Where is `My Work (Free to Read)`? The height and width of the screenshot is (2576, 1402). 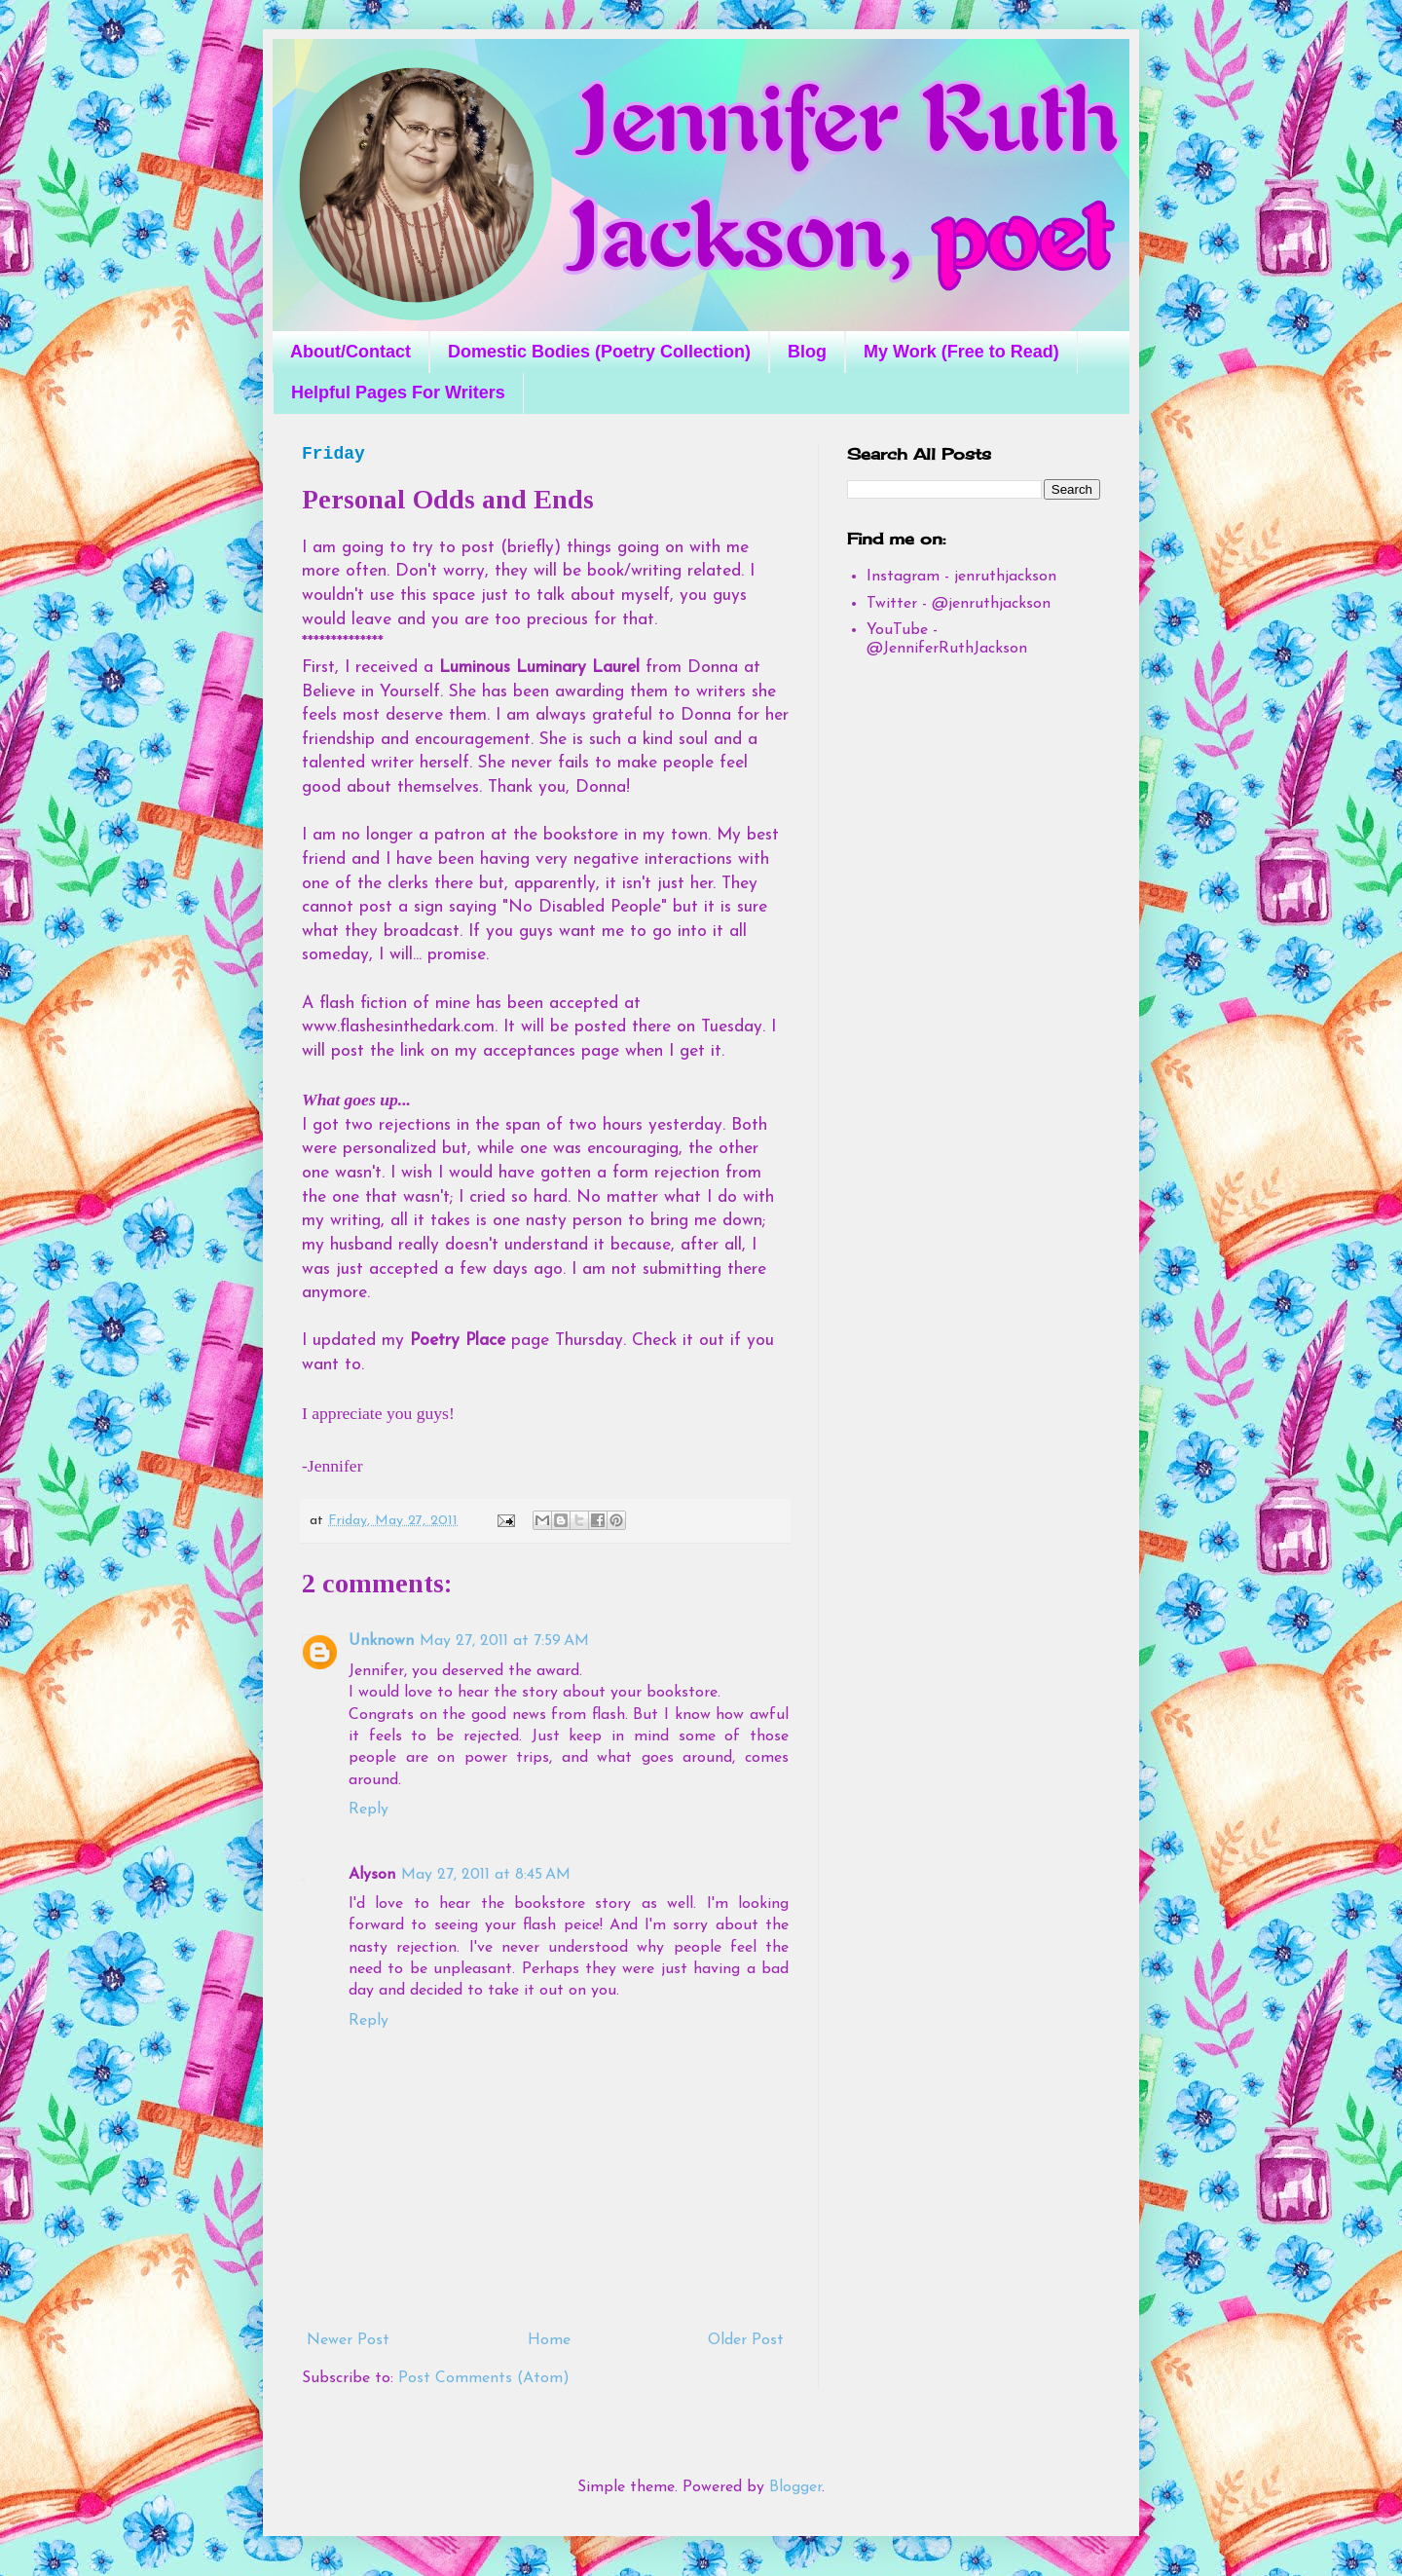 My Work (Free to Read) is located at coordinates (961, 351).